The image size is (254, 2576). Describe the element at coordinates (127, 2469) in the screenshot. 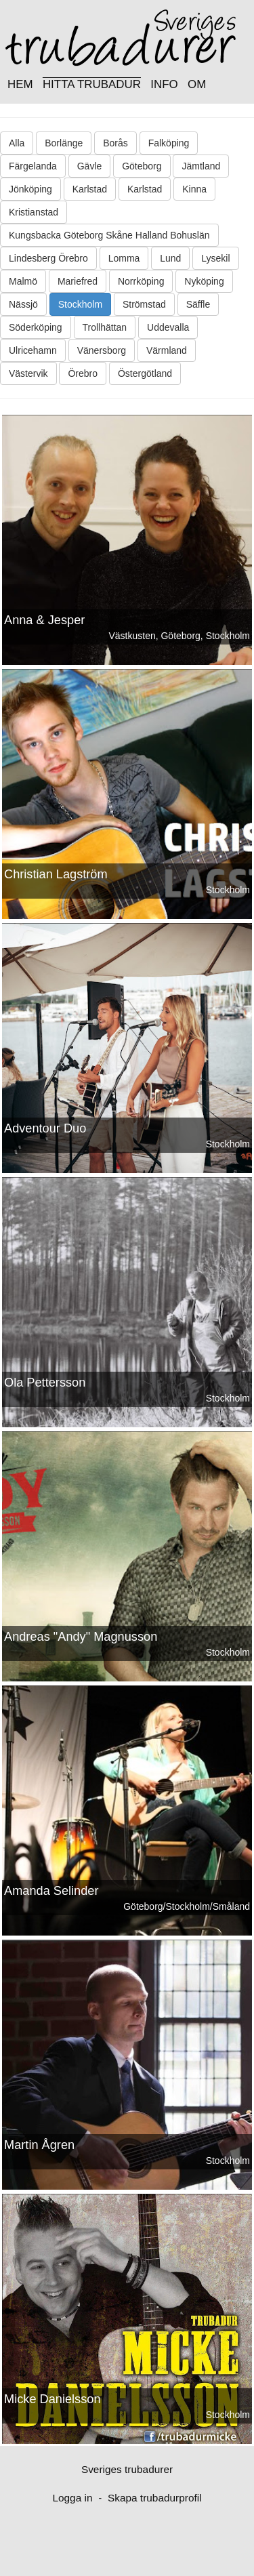

I see `Sveriges trubadurer` at that location.